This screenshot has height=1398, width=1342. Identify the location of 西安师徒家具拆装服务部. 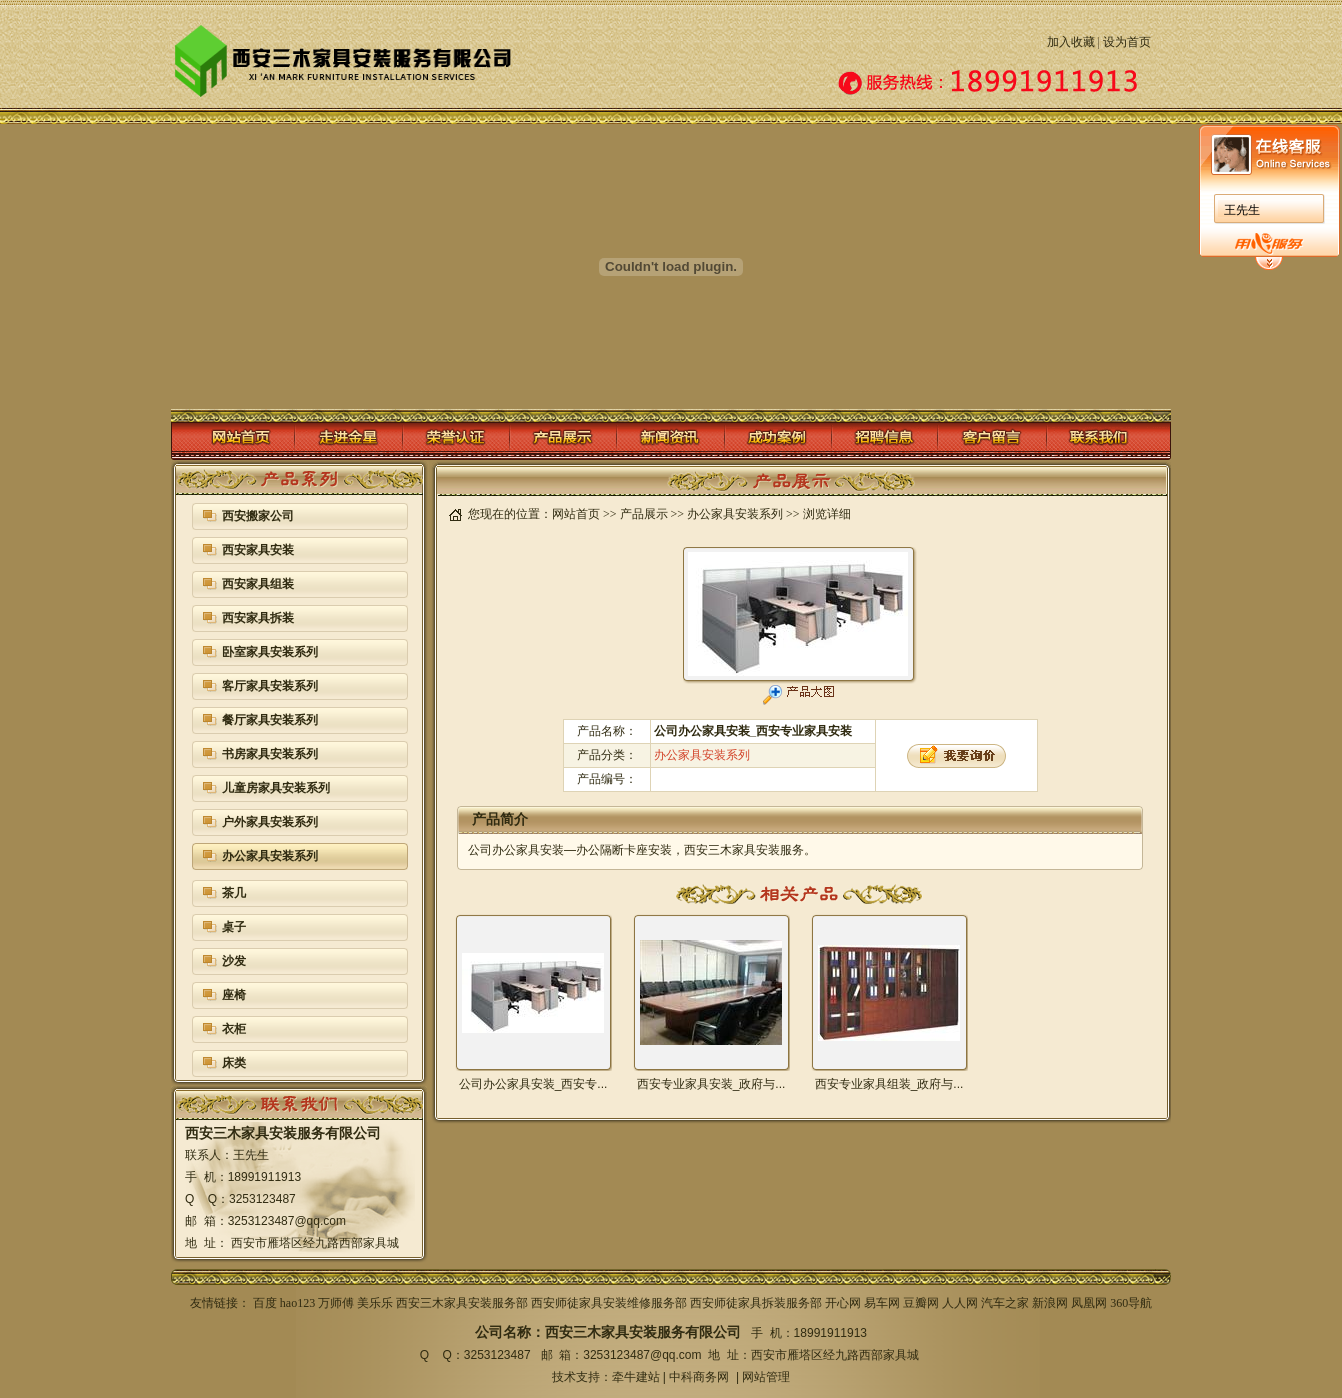
(756, 1303).